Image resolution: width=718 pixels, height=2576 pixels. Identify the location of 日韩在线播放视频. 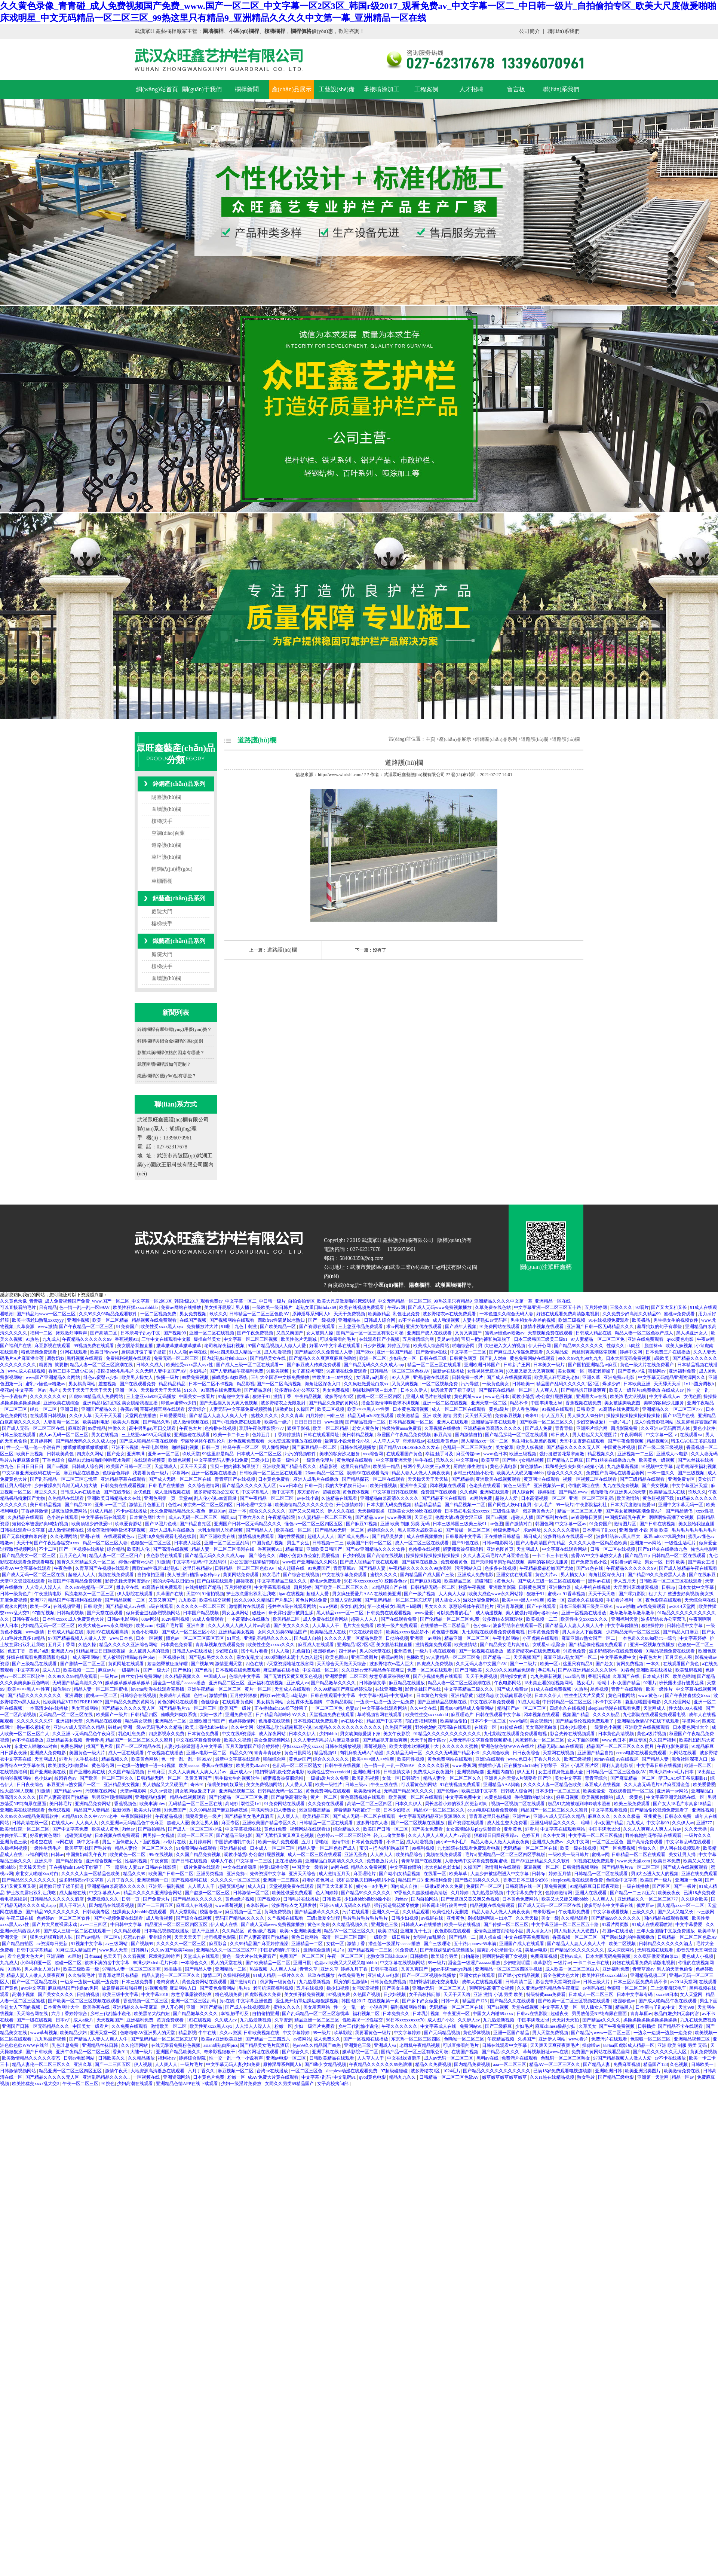
(343, 1746).